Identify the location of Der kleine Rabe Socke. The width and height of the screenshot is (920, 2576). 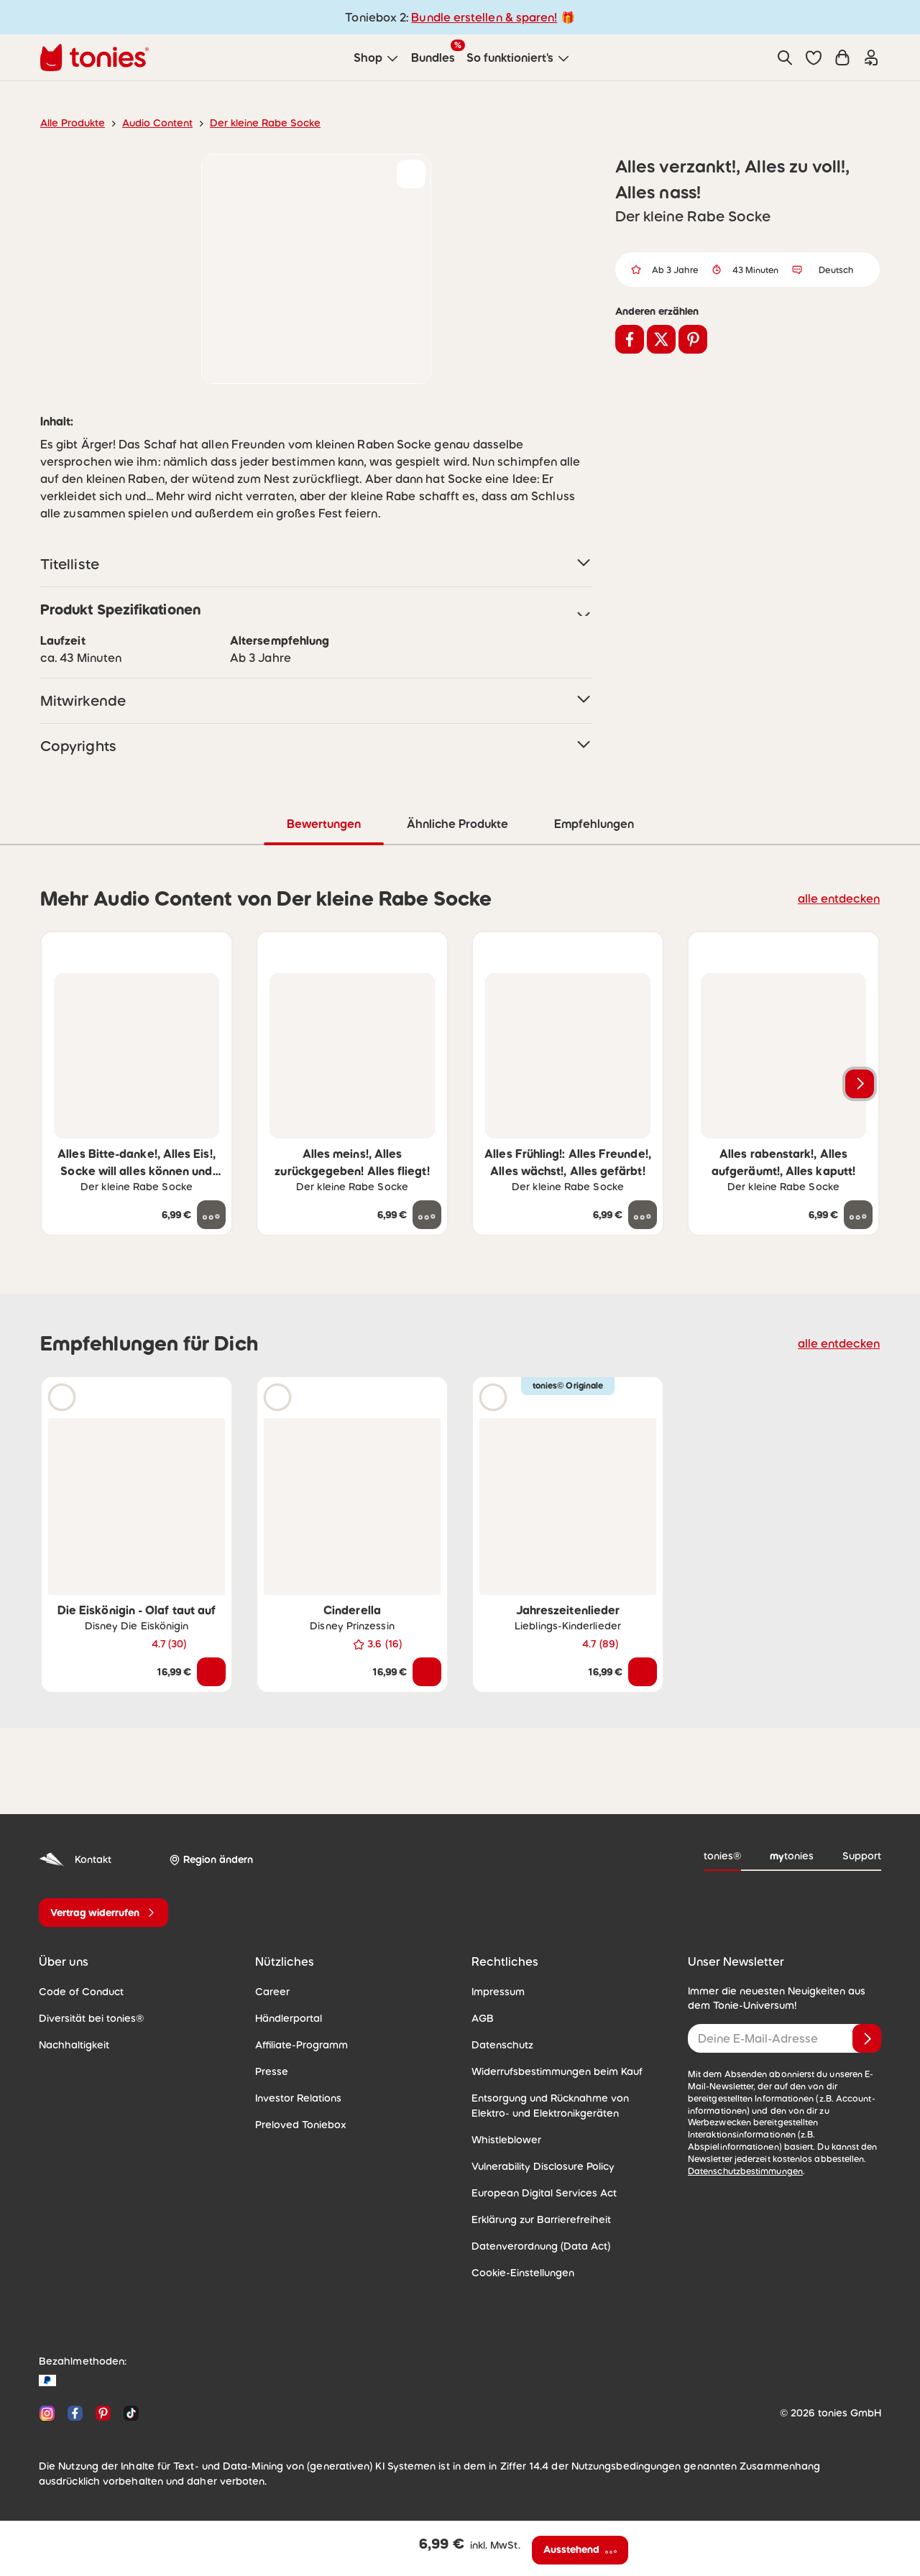
(249, 123).